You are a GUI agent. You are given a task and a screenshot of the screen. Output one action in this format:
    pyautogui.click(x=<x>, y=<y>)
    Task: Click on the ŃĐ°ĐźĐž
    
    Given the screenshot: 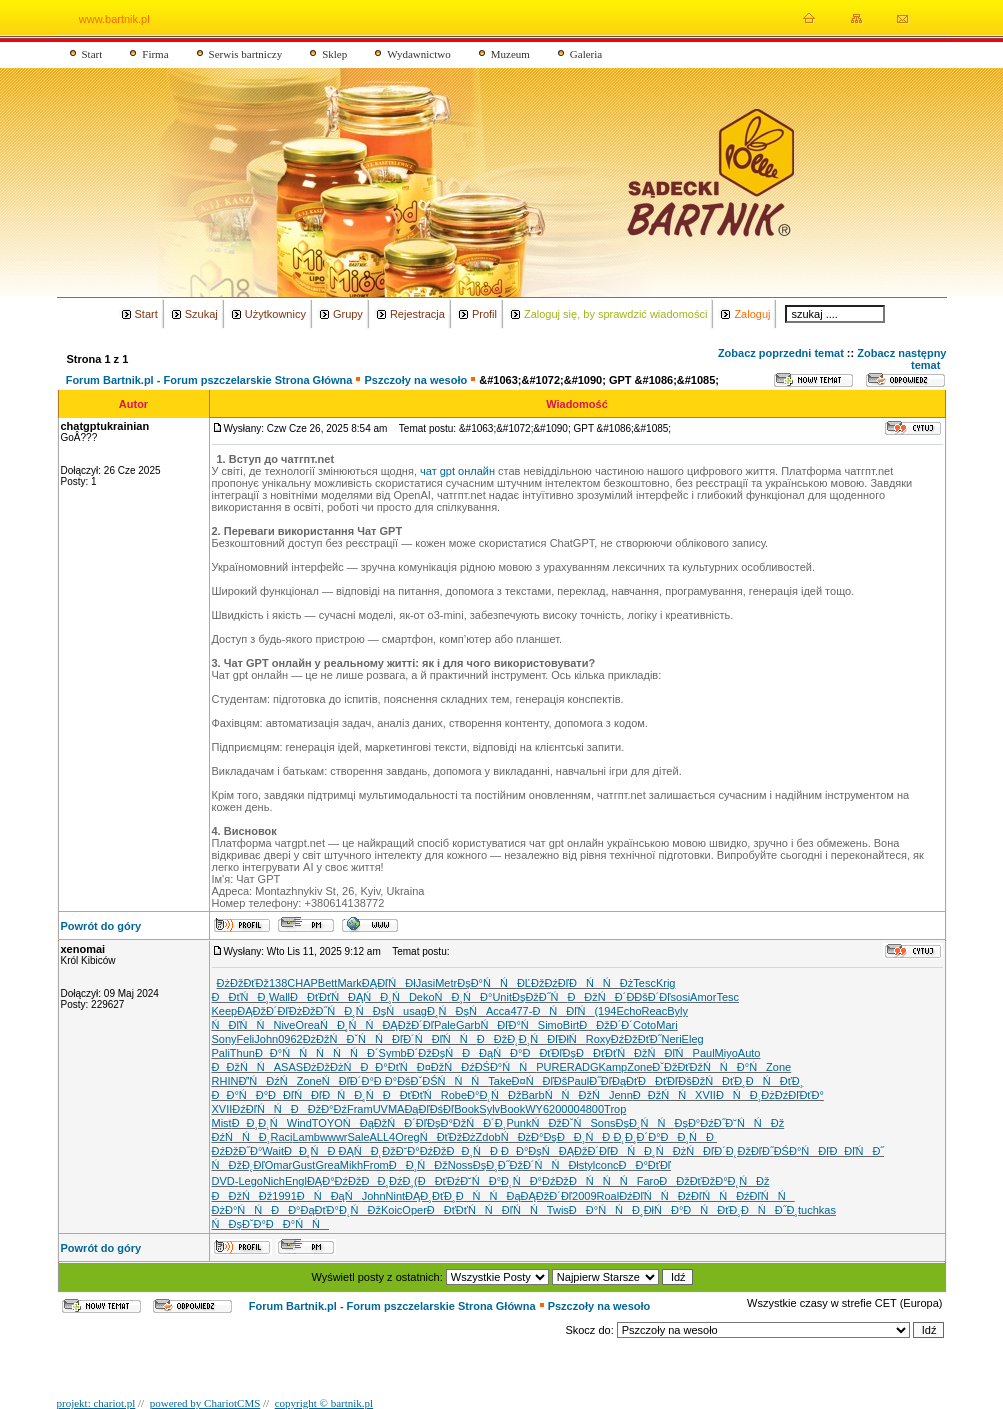 What is the action you would take?
    pyautogui.click(x=541, y=1181)
    